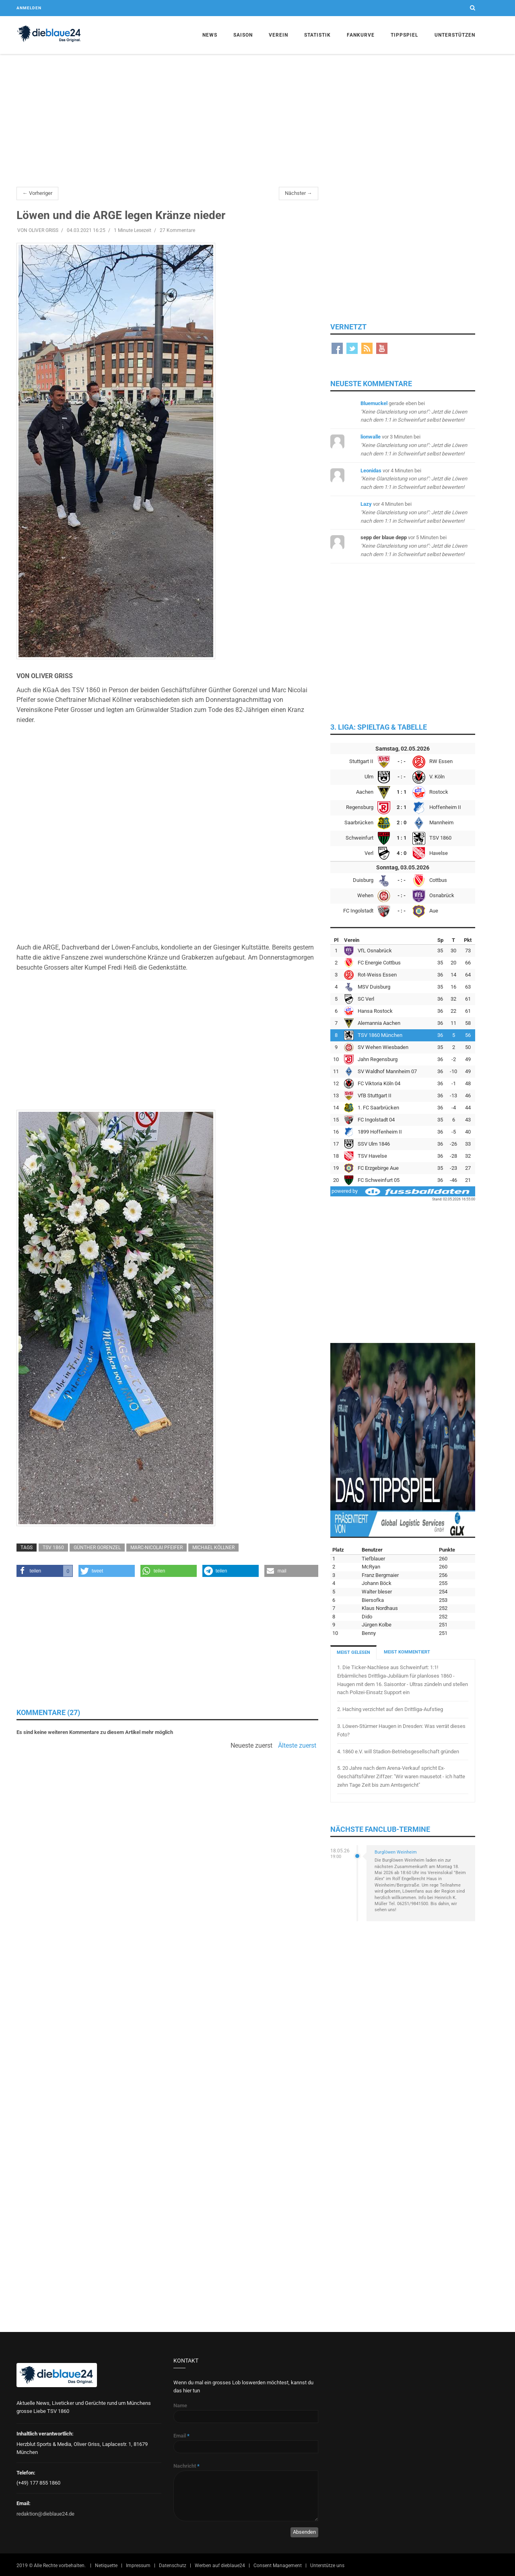 The image size is (515, 2576). What do you see at coordinates (278, 35) in the screenshot?
I see `Verein` at bounding box center [278, 35].